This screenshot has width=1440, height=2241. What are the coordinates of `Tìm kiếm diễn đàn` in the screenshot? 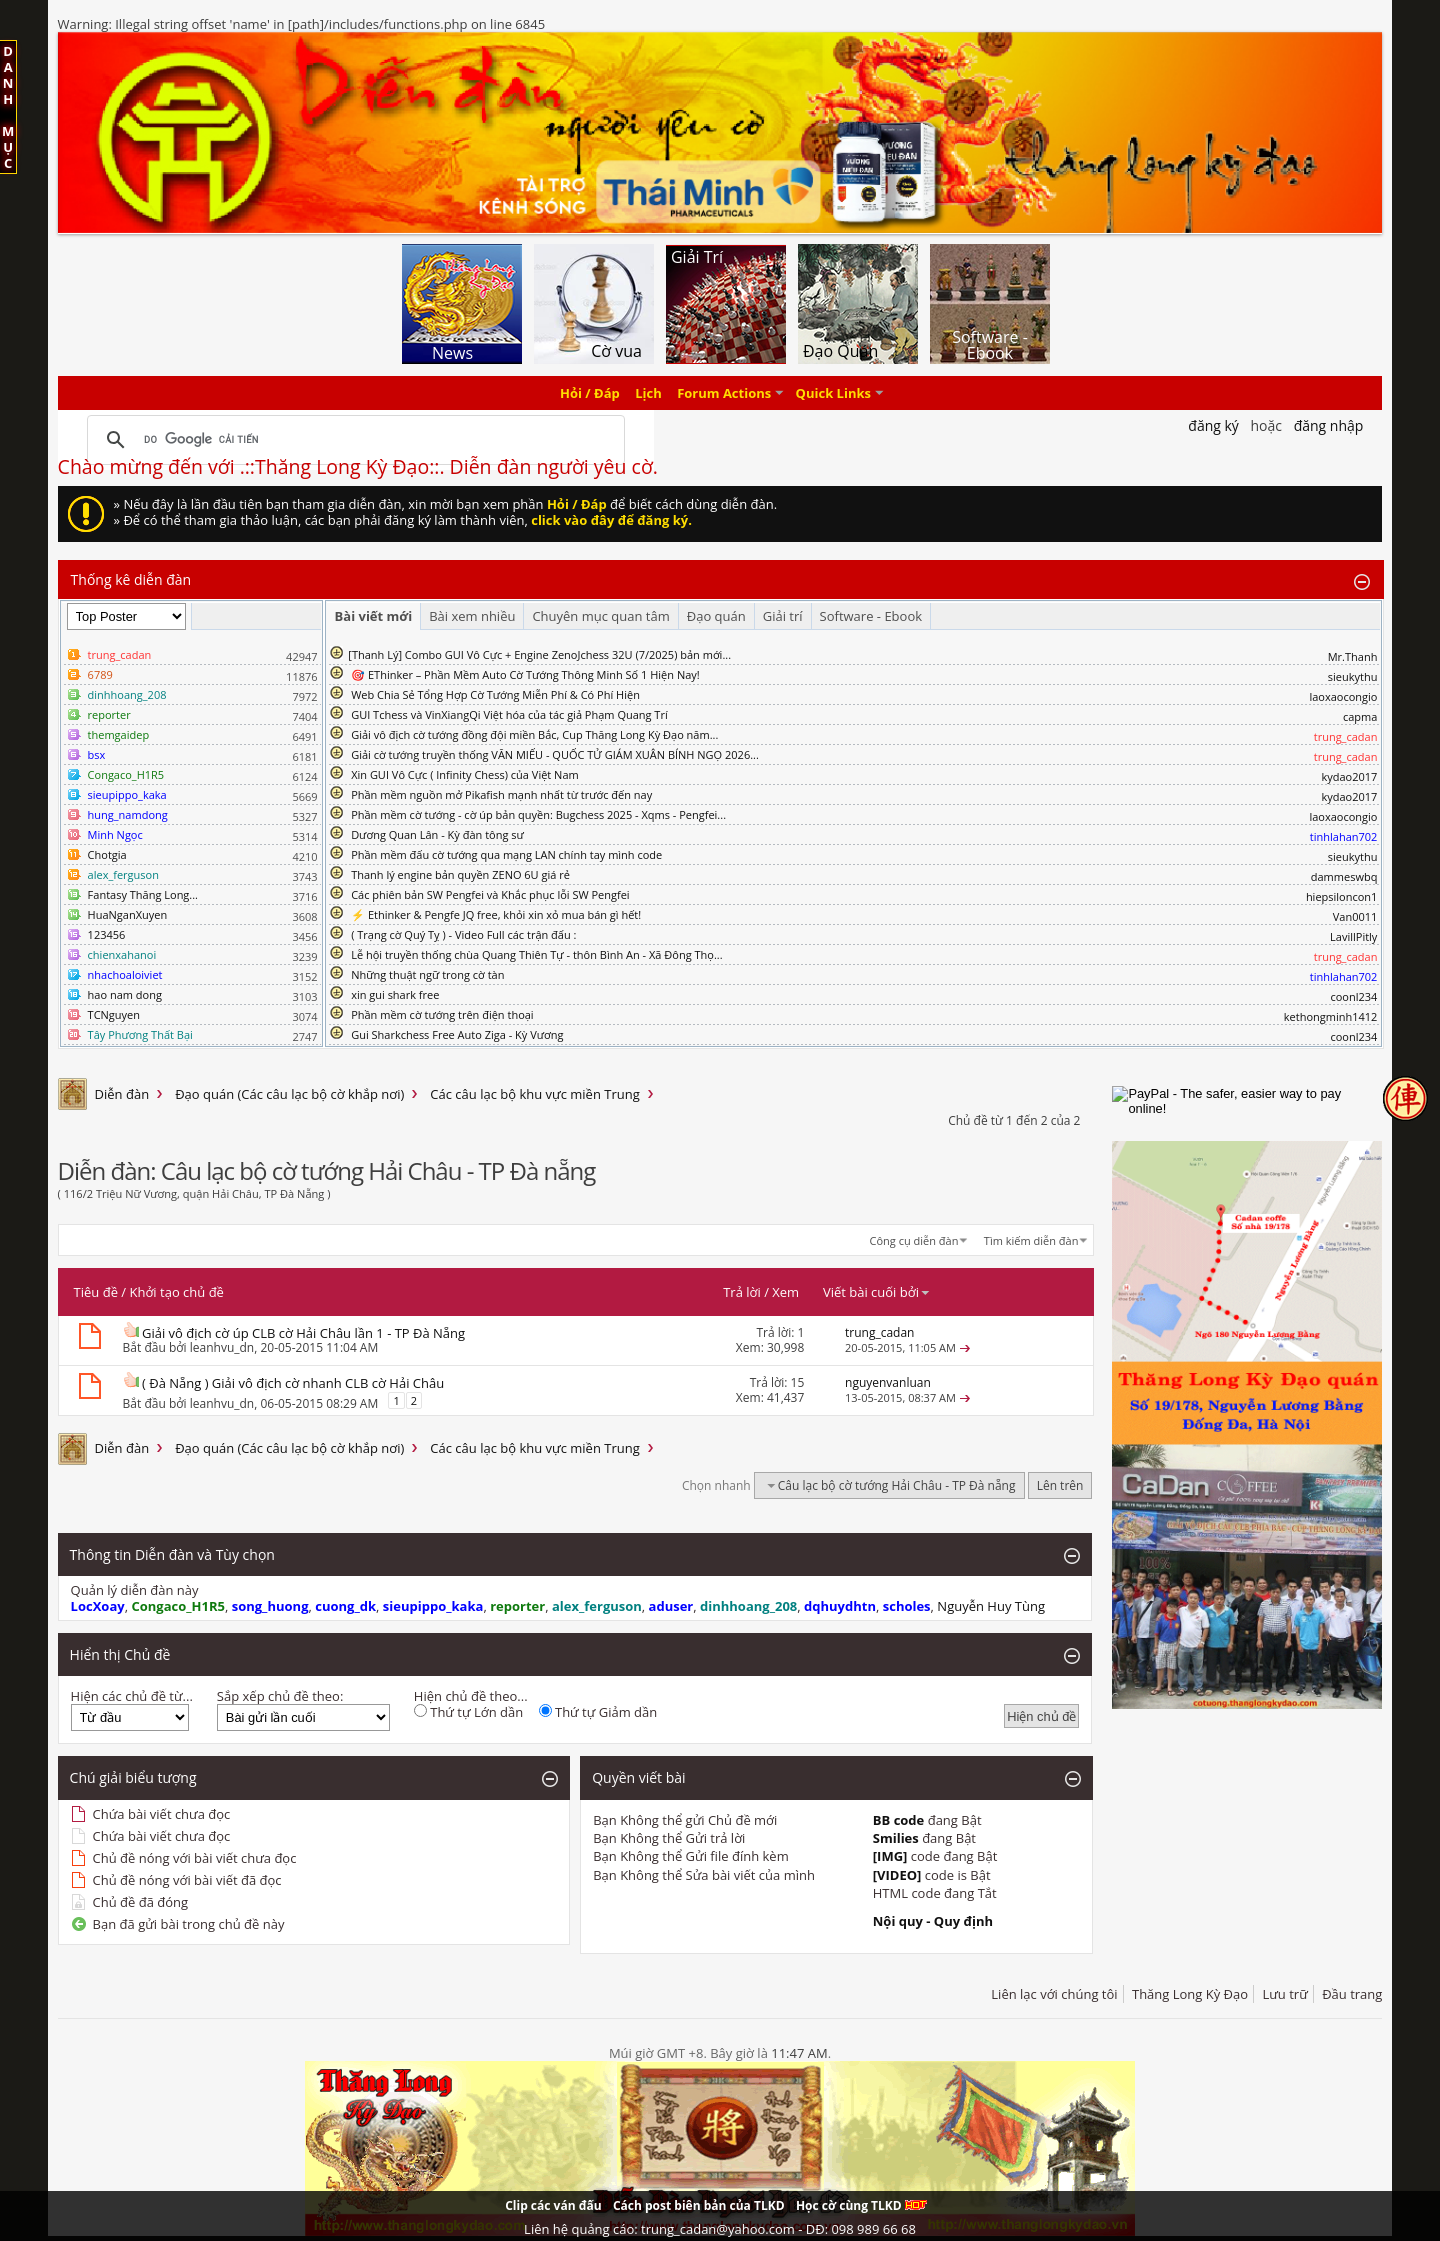 It's located at (1031, 1240).